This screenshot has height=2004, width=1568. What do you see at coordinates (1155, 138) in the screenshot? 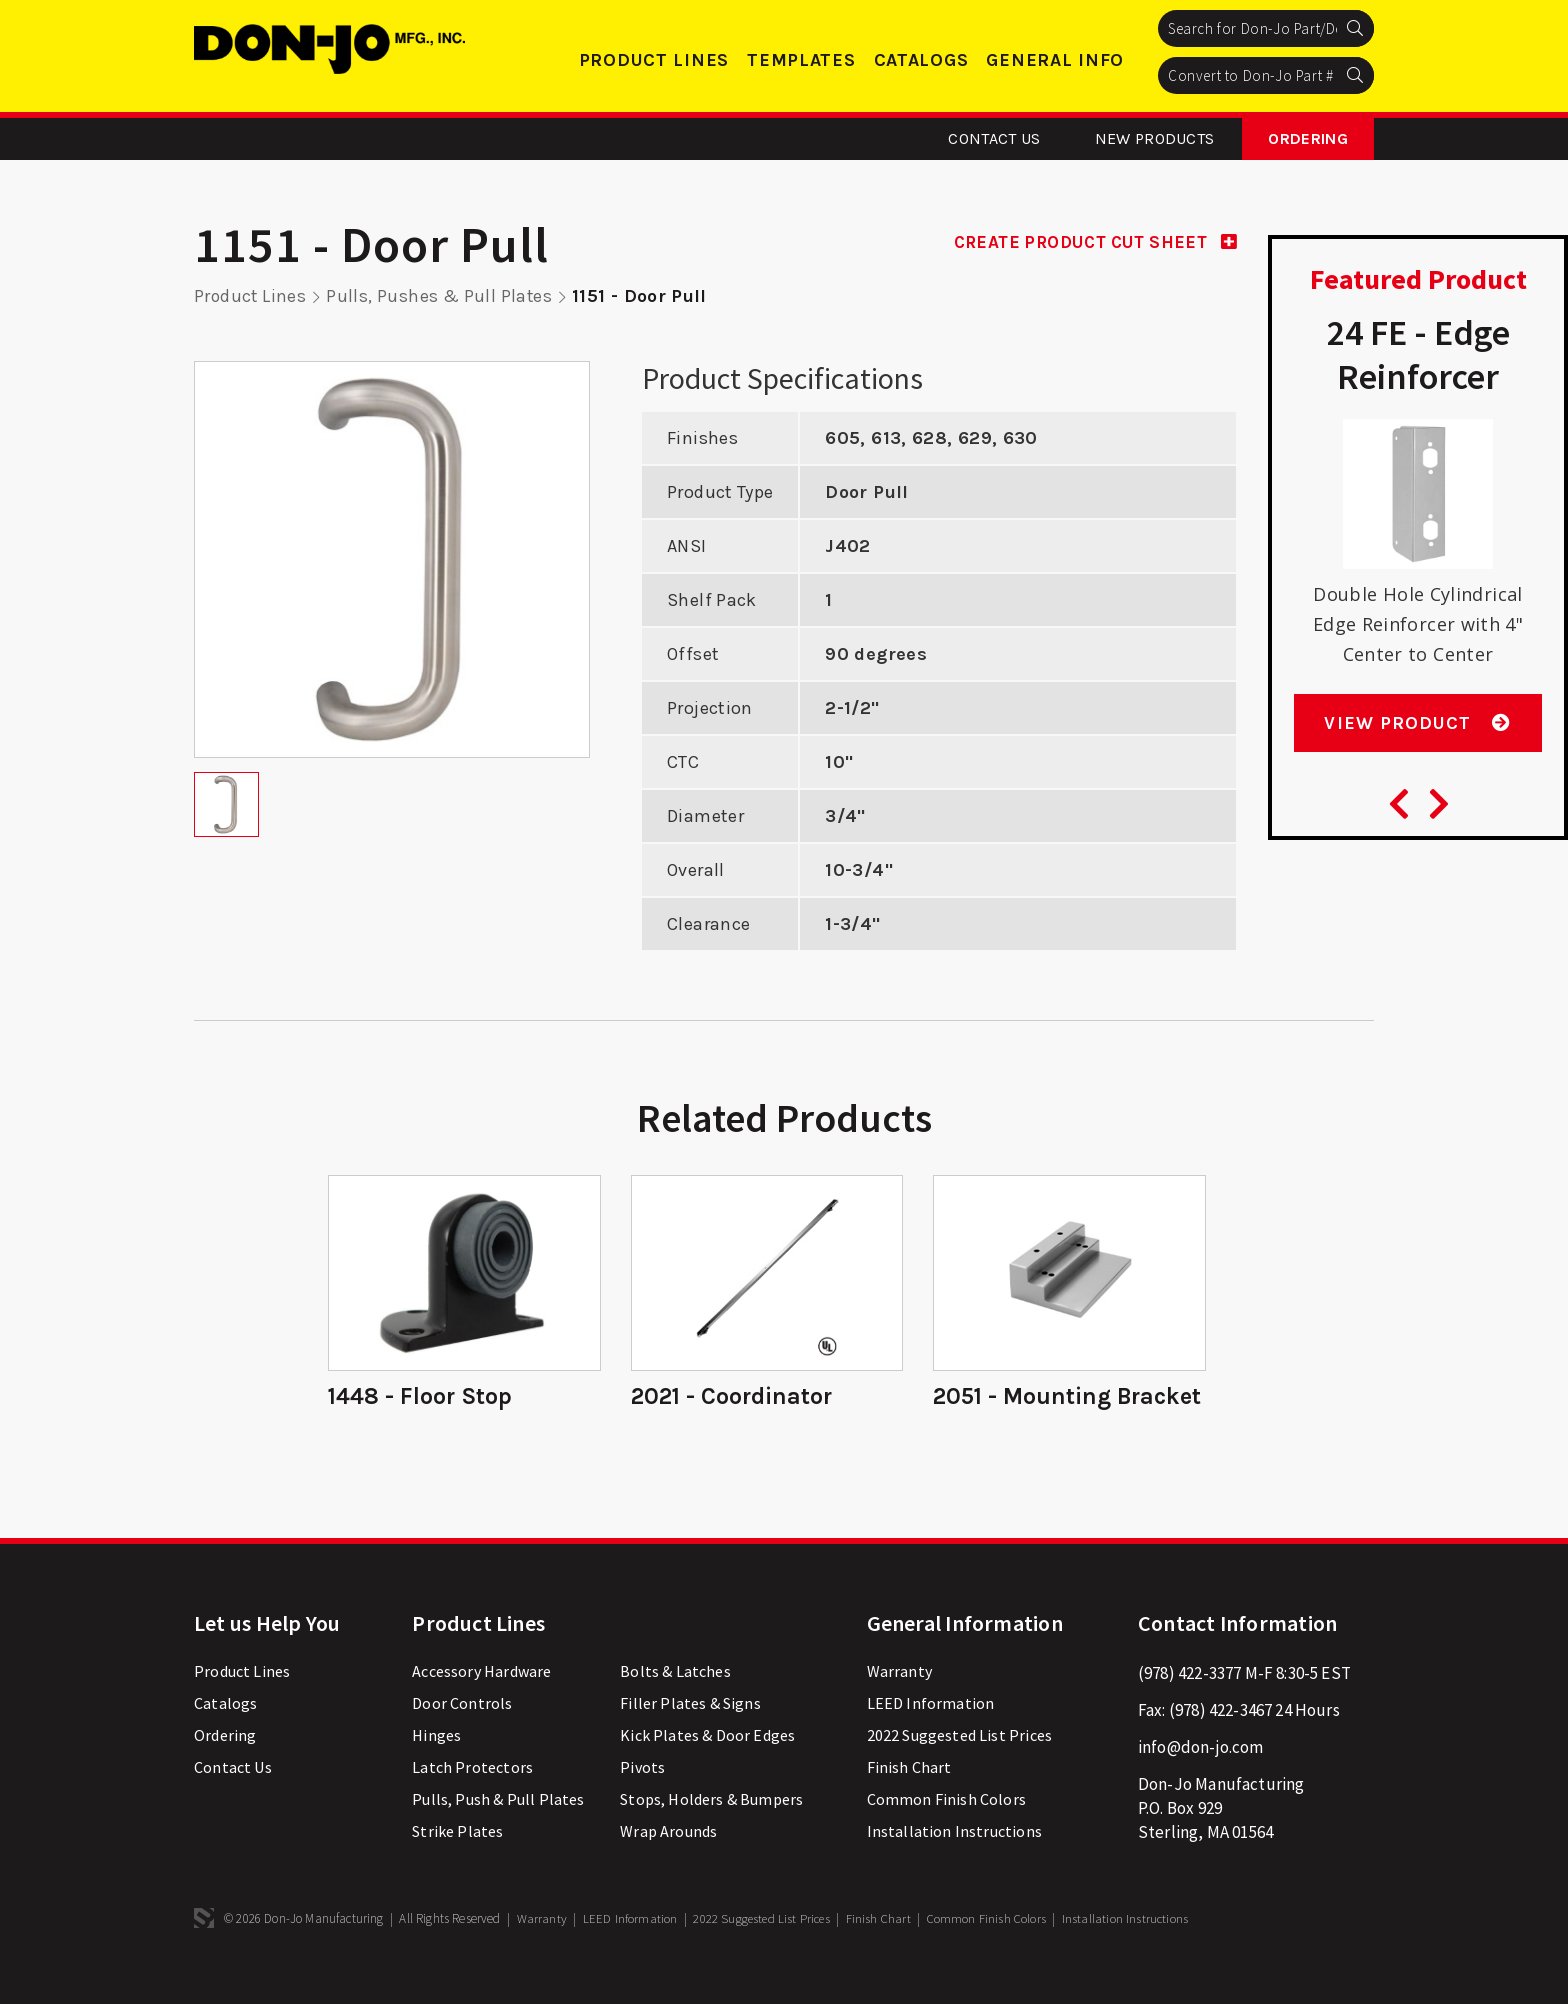
I see `New Products` at bounding box center [1155, 138].